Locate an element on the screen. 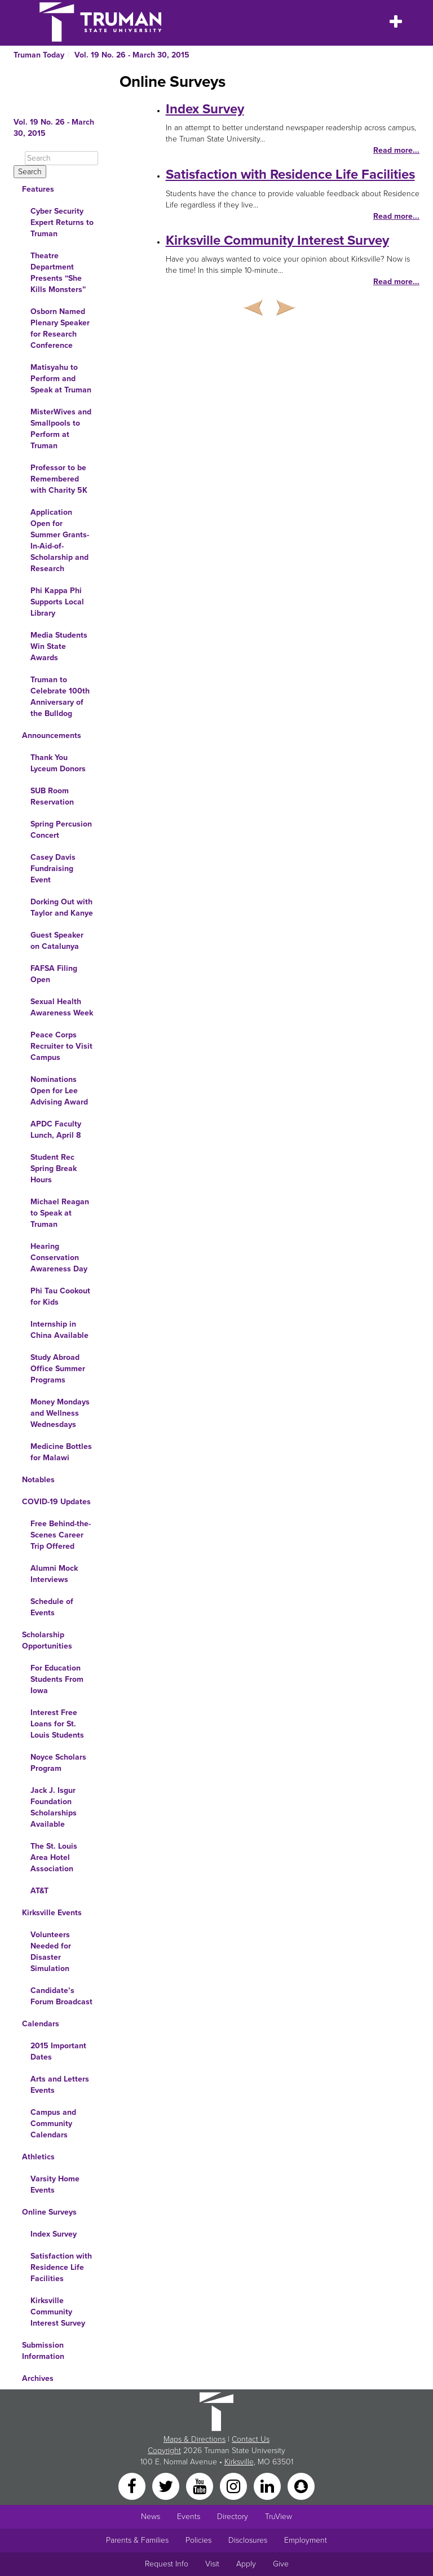  Campus and Community Calendars is located at coordinates (53, 2123).